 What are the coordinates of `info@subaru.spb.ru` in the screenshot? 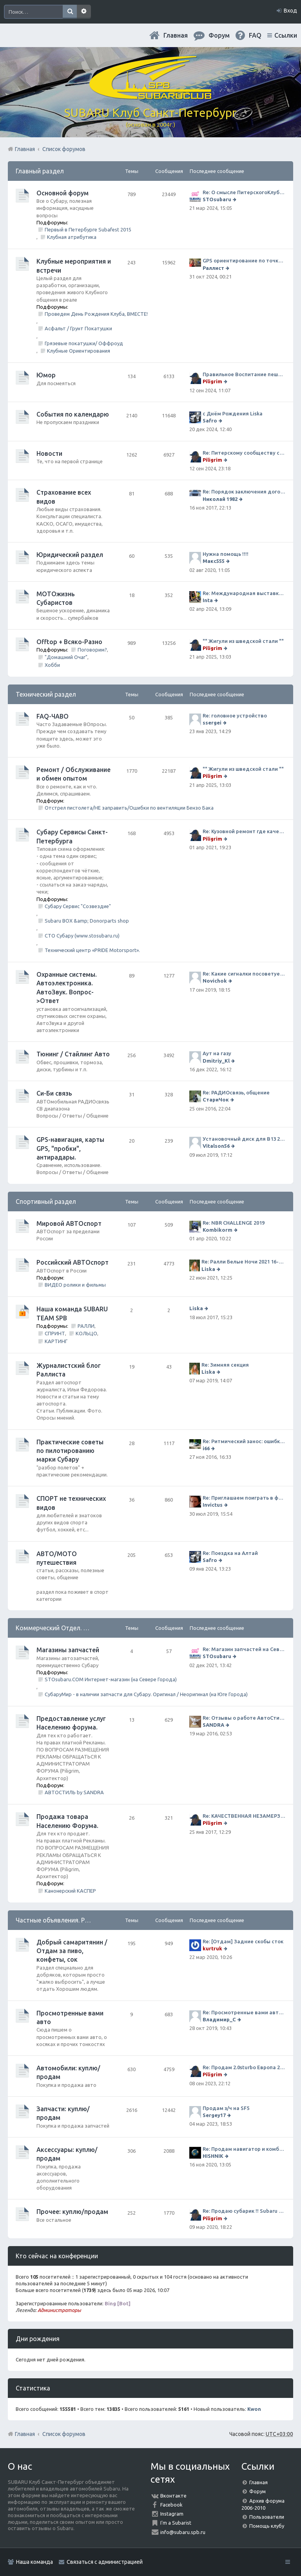 It's located at (182, 2532).